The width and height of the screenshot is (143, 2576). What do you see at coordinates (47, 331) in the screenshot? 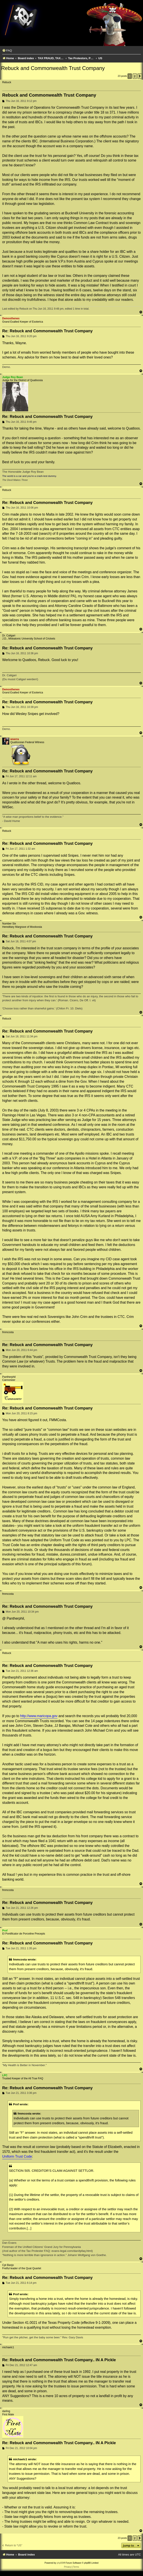
I see `Re: Rebuck and Commonwealth Trust Company` at bounding box center [47, 331].